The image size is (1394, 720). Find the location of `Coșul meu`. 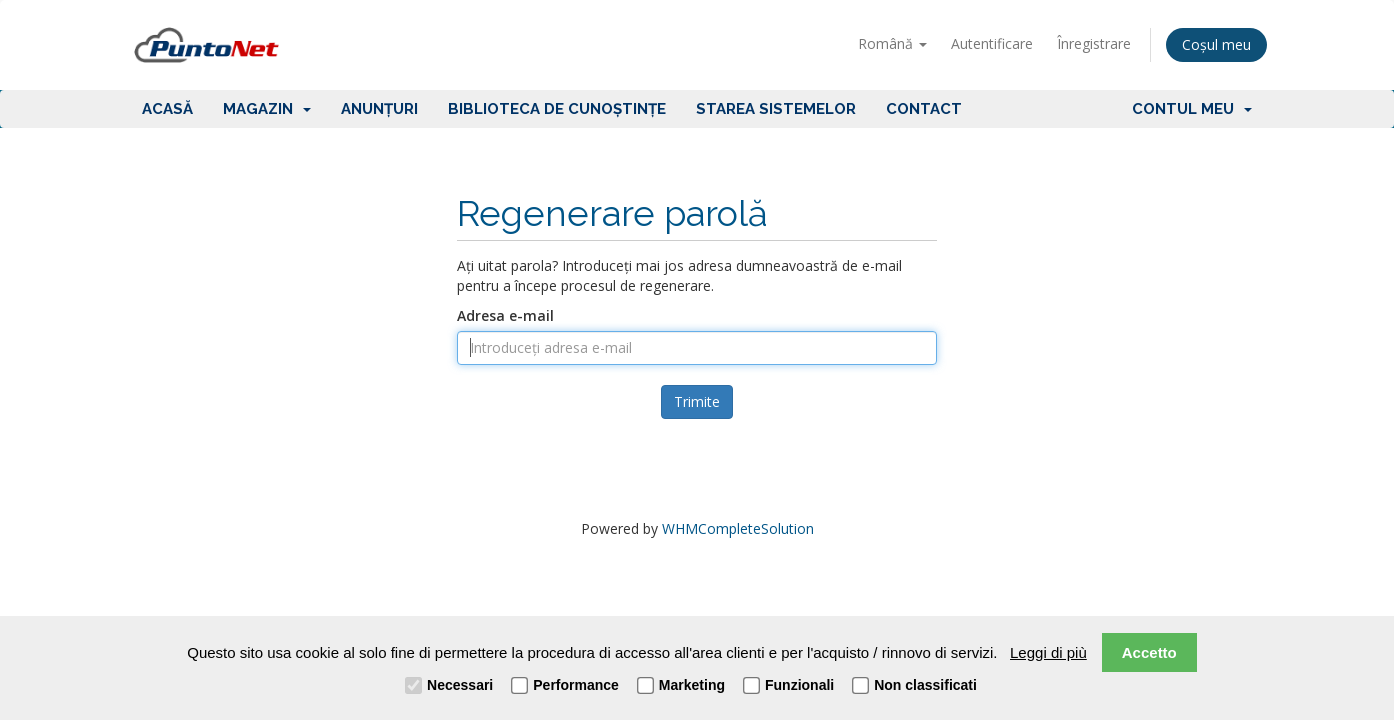

Coșul meu is located at coordinates (1216, 44).